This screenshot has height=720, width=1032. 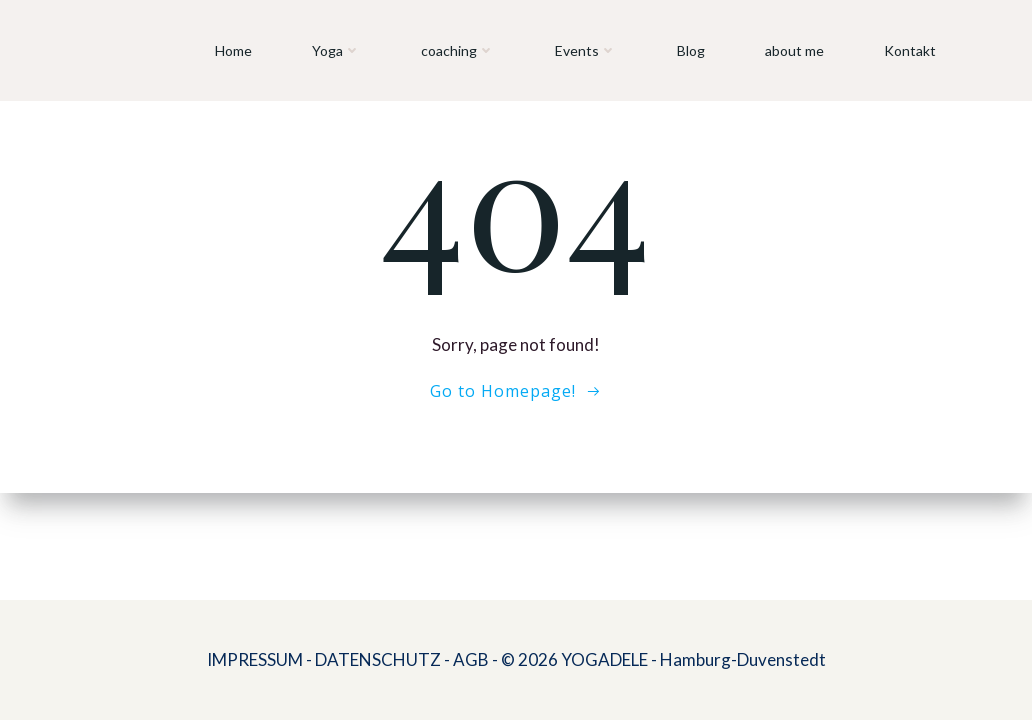 What do you see at coordinates (691, 50) in the screenshot?
I see `Blog` at bounding box center [691, 50].